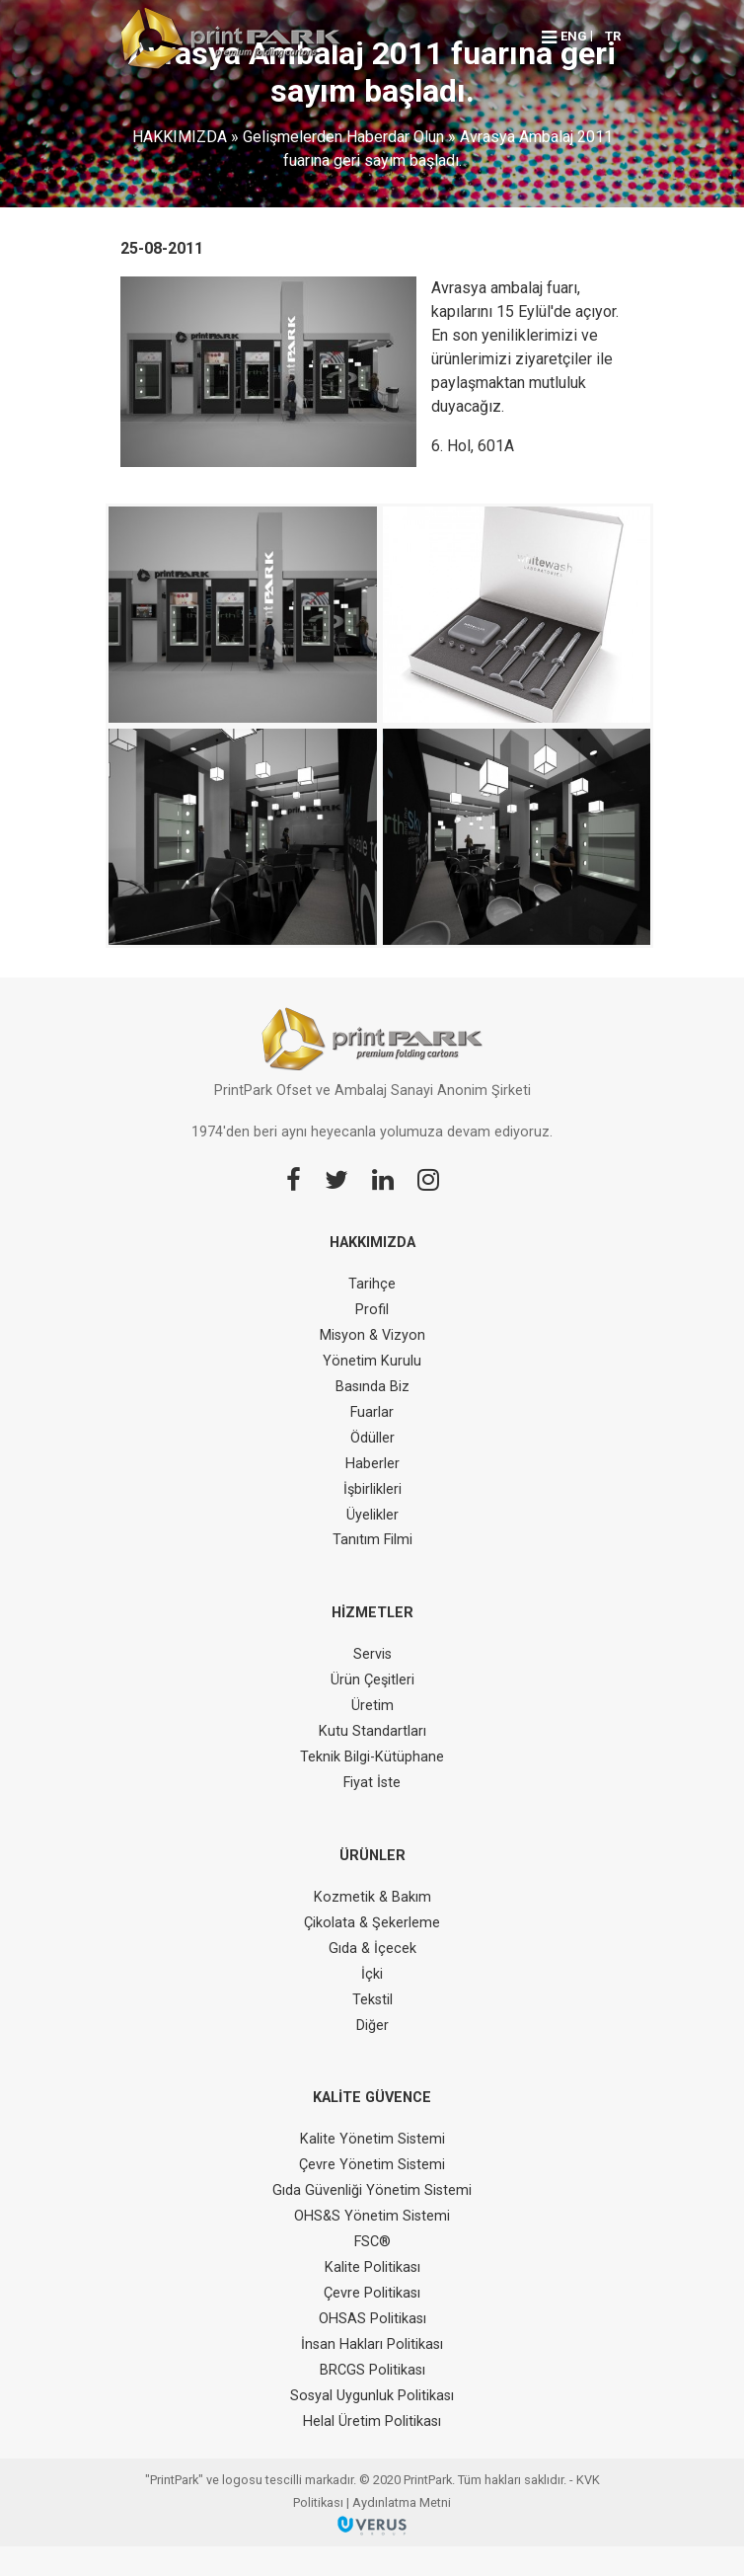 Image resolution: width=744 pixels, height=2576 pixels. What do you see at coordinates (372, 1515) in the screenshot?
I see `Üyelikler` at bounding box center [372, 1515].